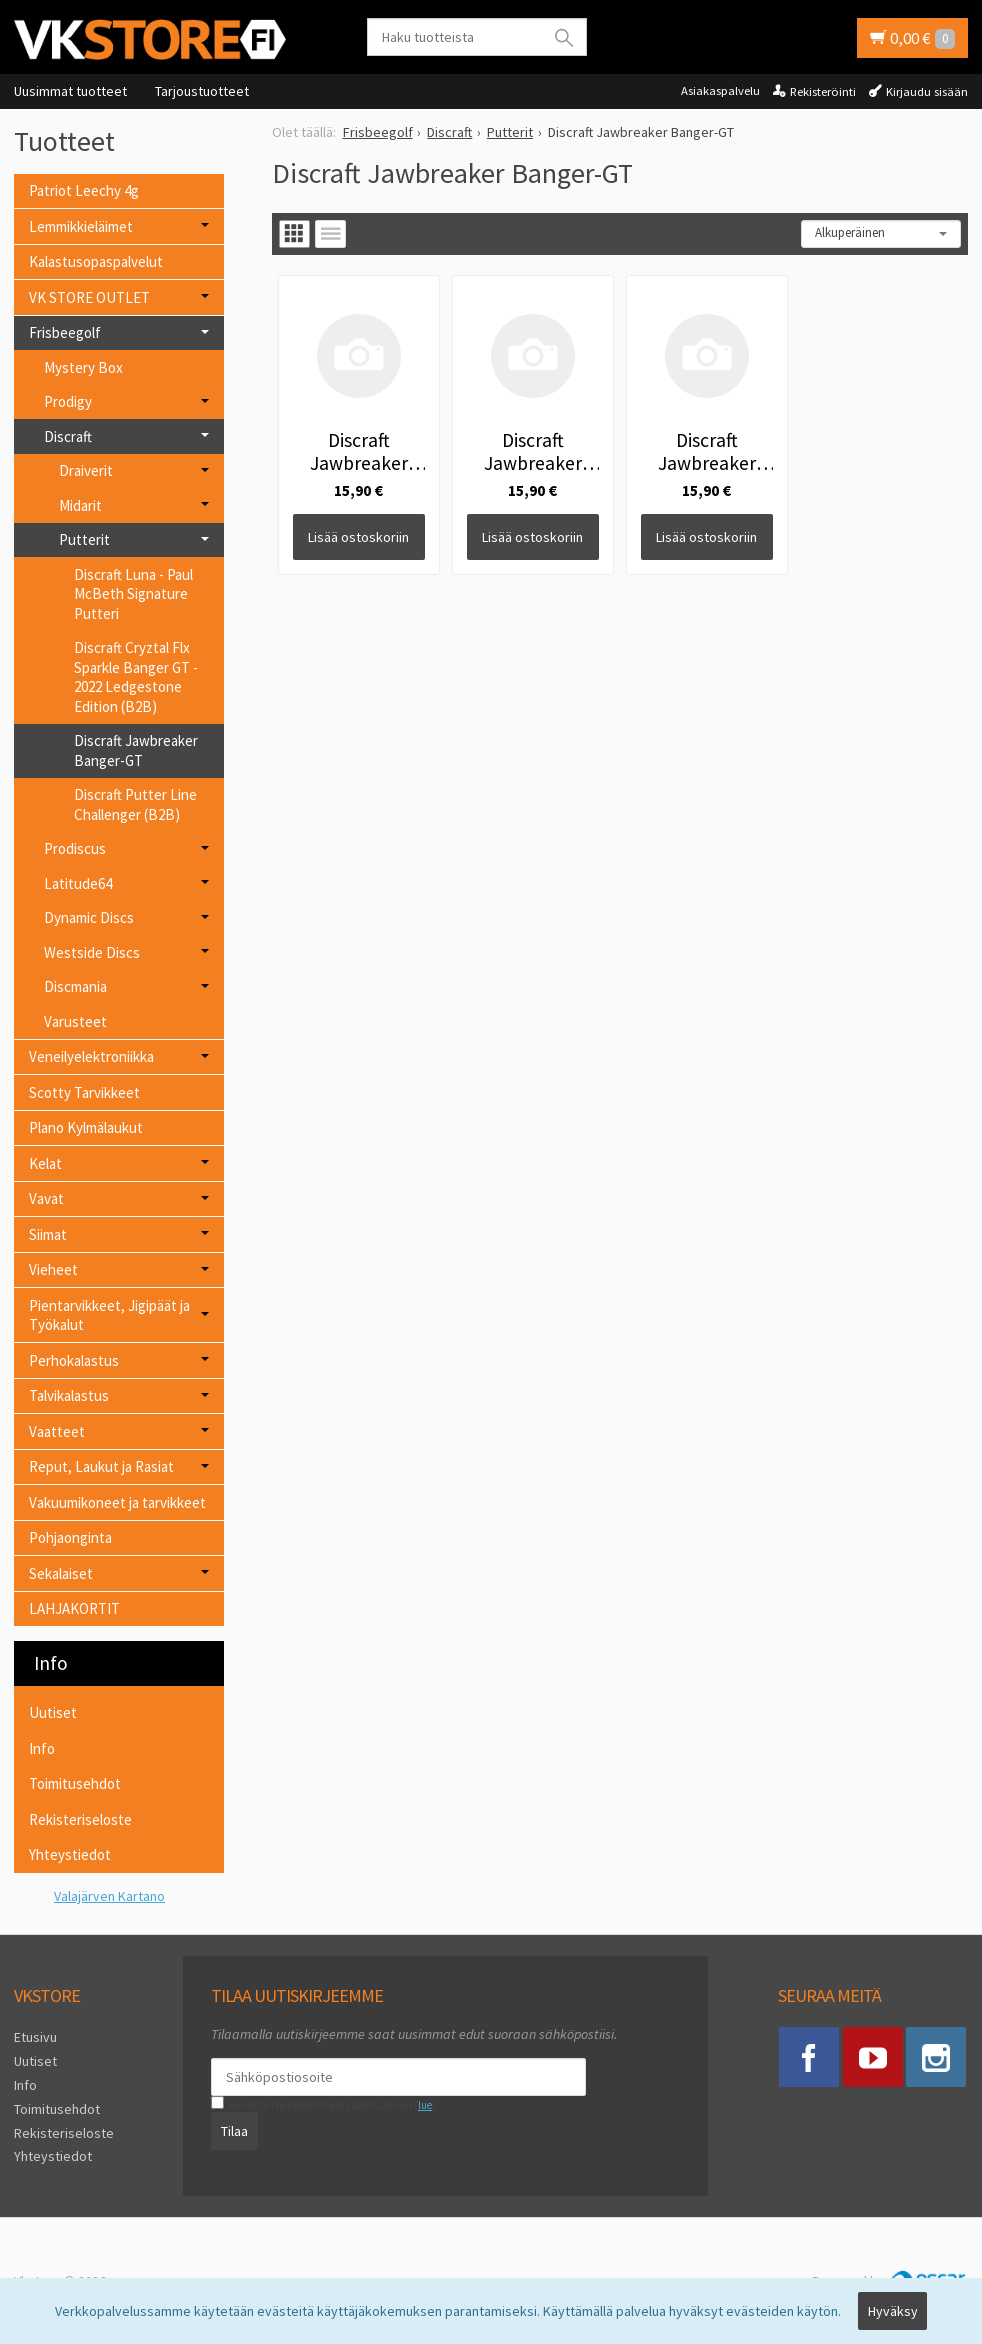  What do you see at coordinates (86, 470) in the screenshot?
I see `Draiverit` at bounding box center [86, 470].